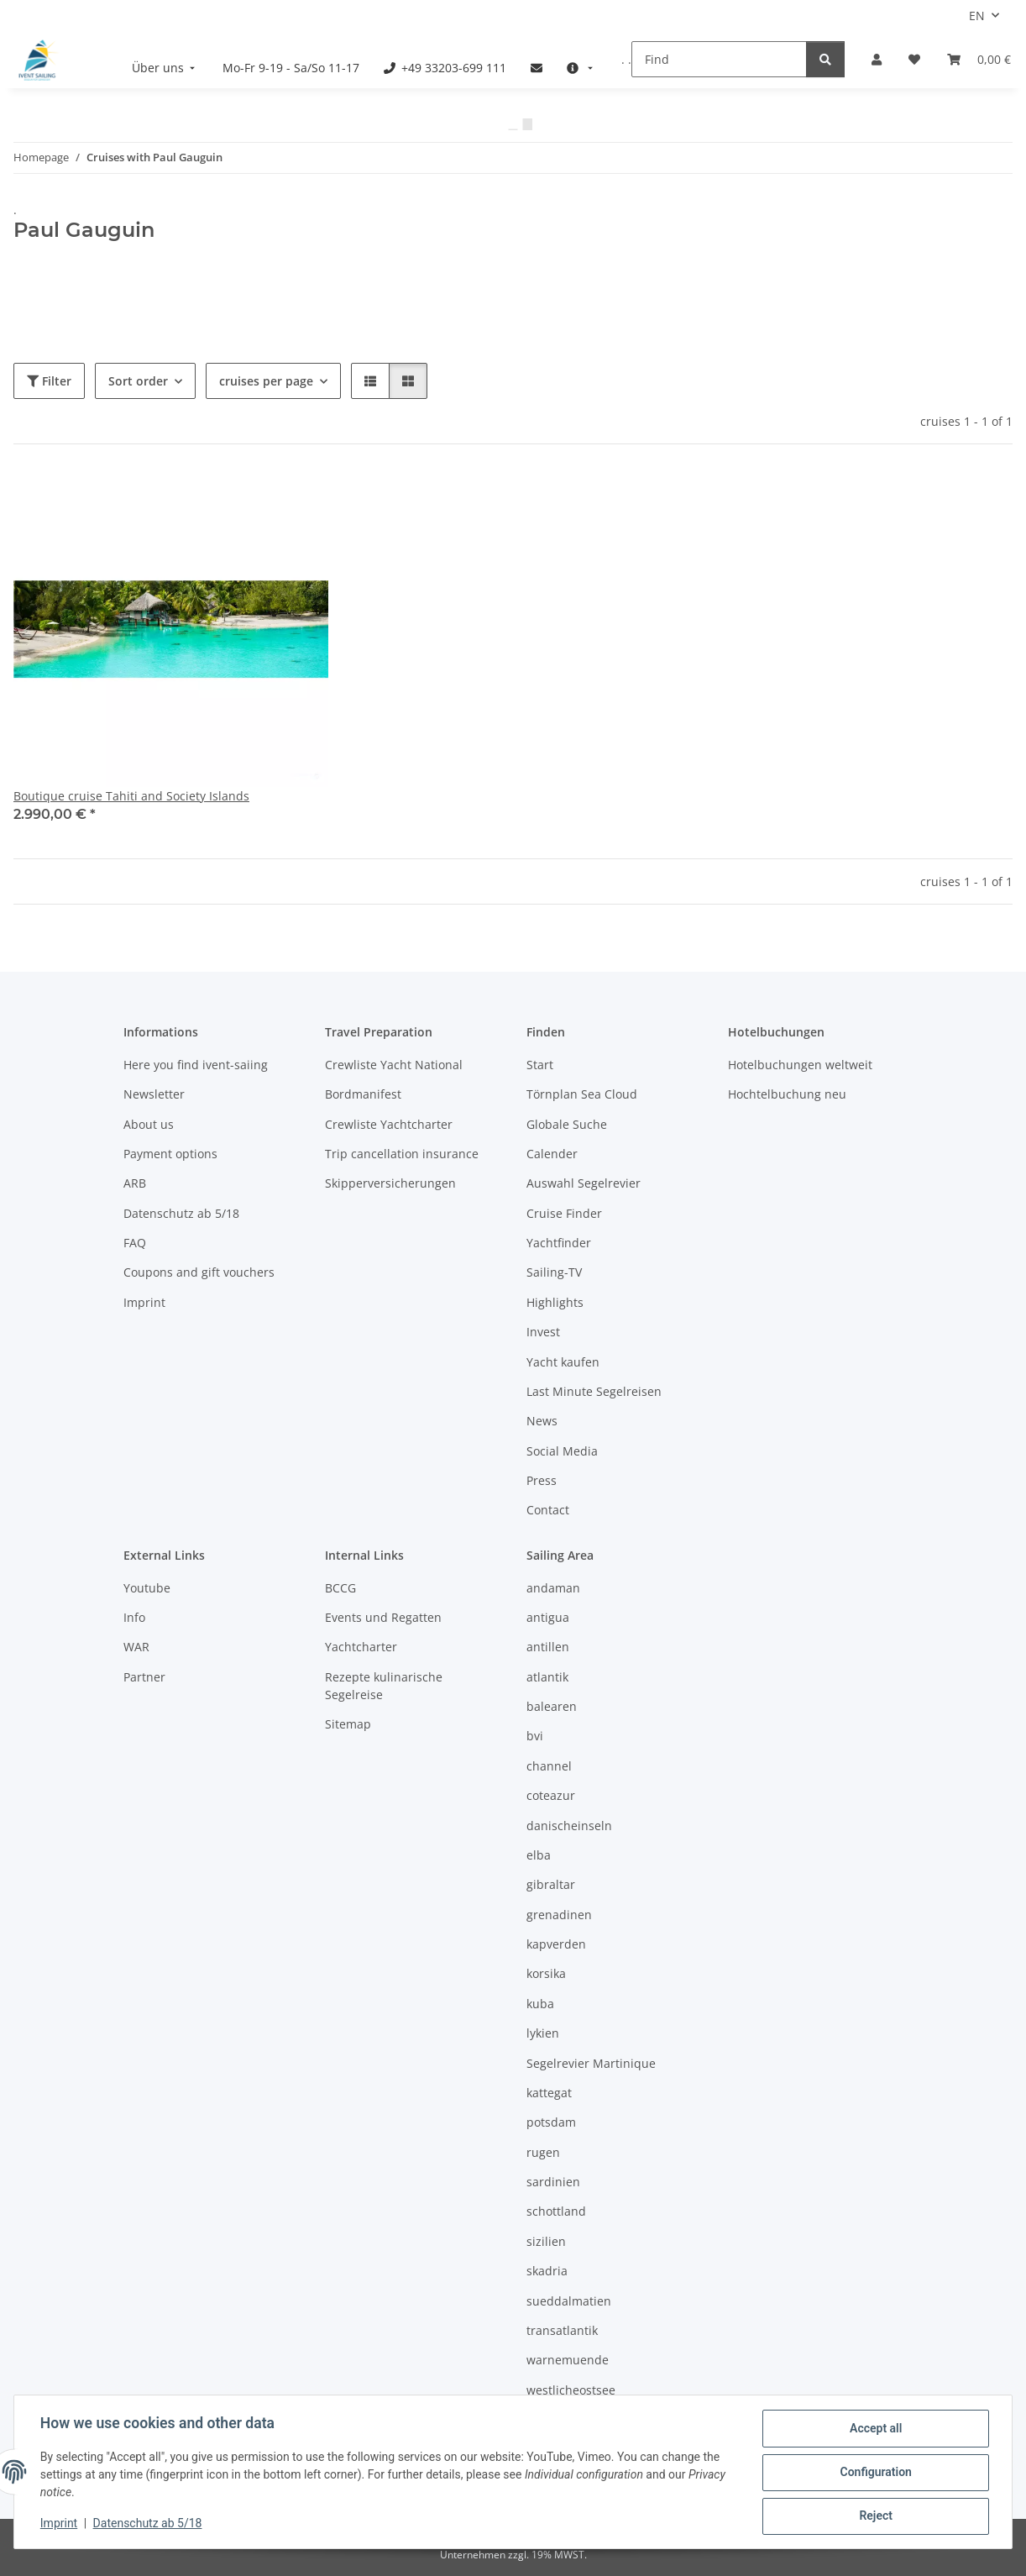 This screenshot has width=1026, height=2576. I want to click on ARB, so click(134, 1183).